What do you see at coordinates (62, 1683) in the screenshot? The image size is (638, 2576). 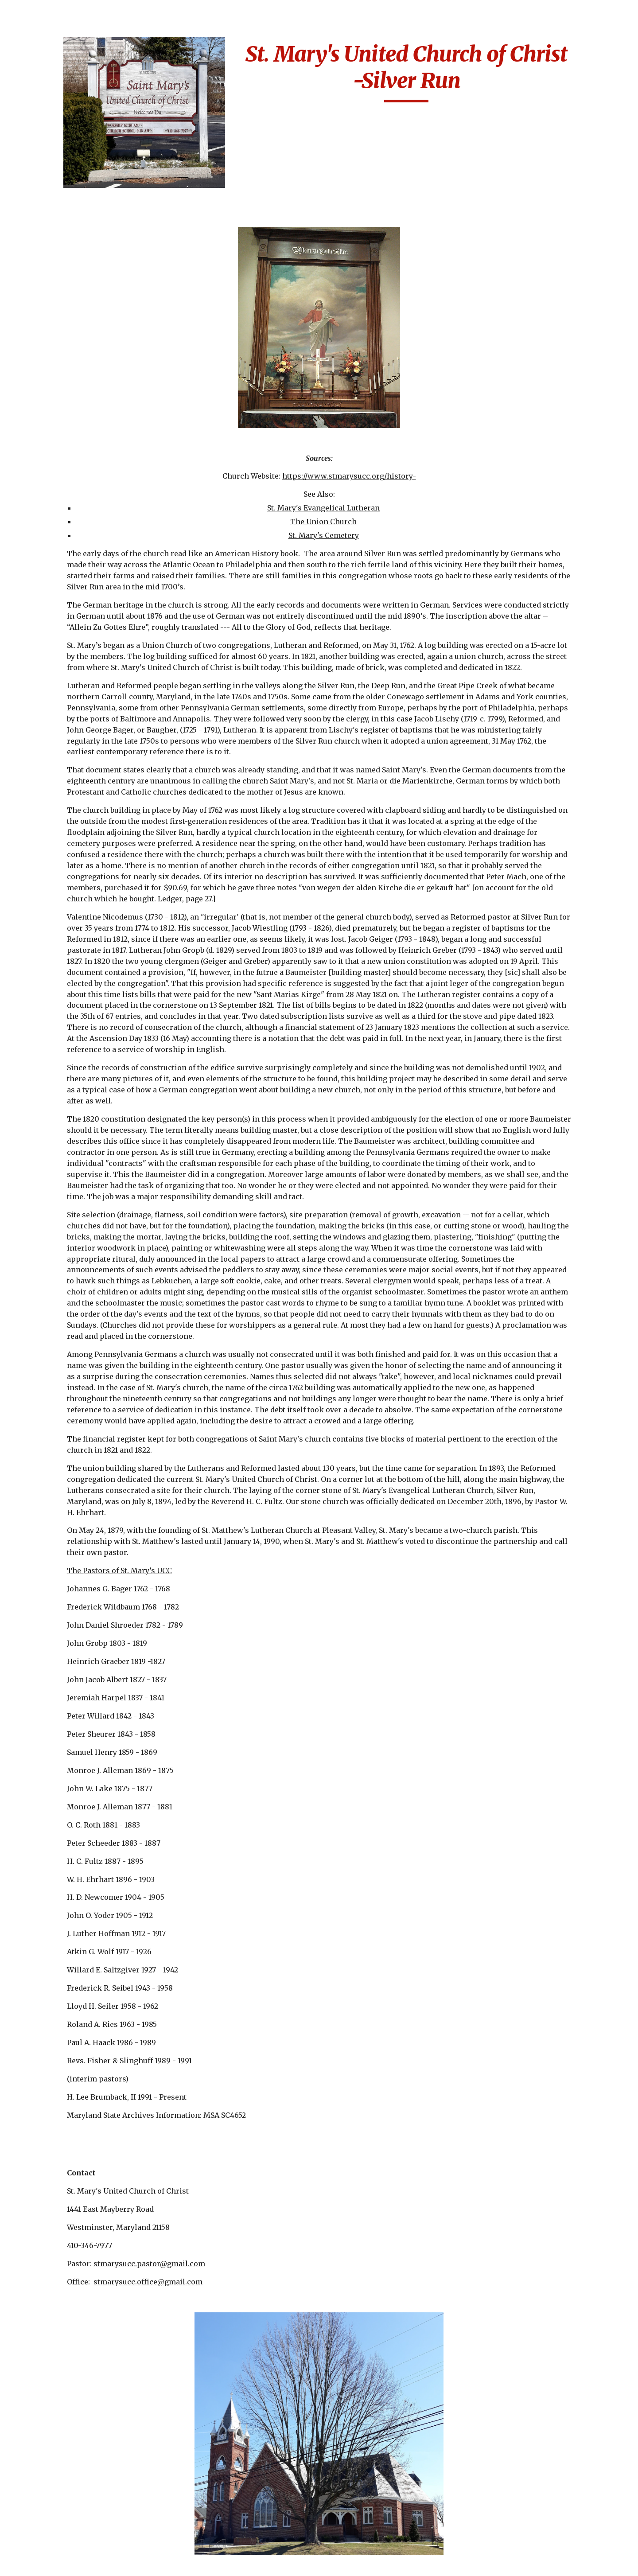 I see `Lutheran Church of the Reformation [link]` at bounding box center [62, 1683].